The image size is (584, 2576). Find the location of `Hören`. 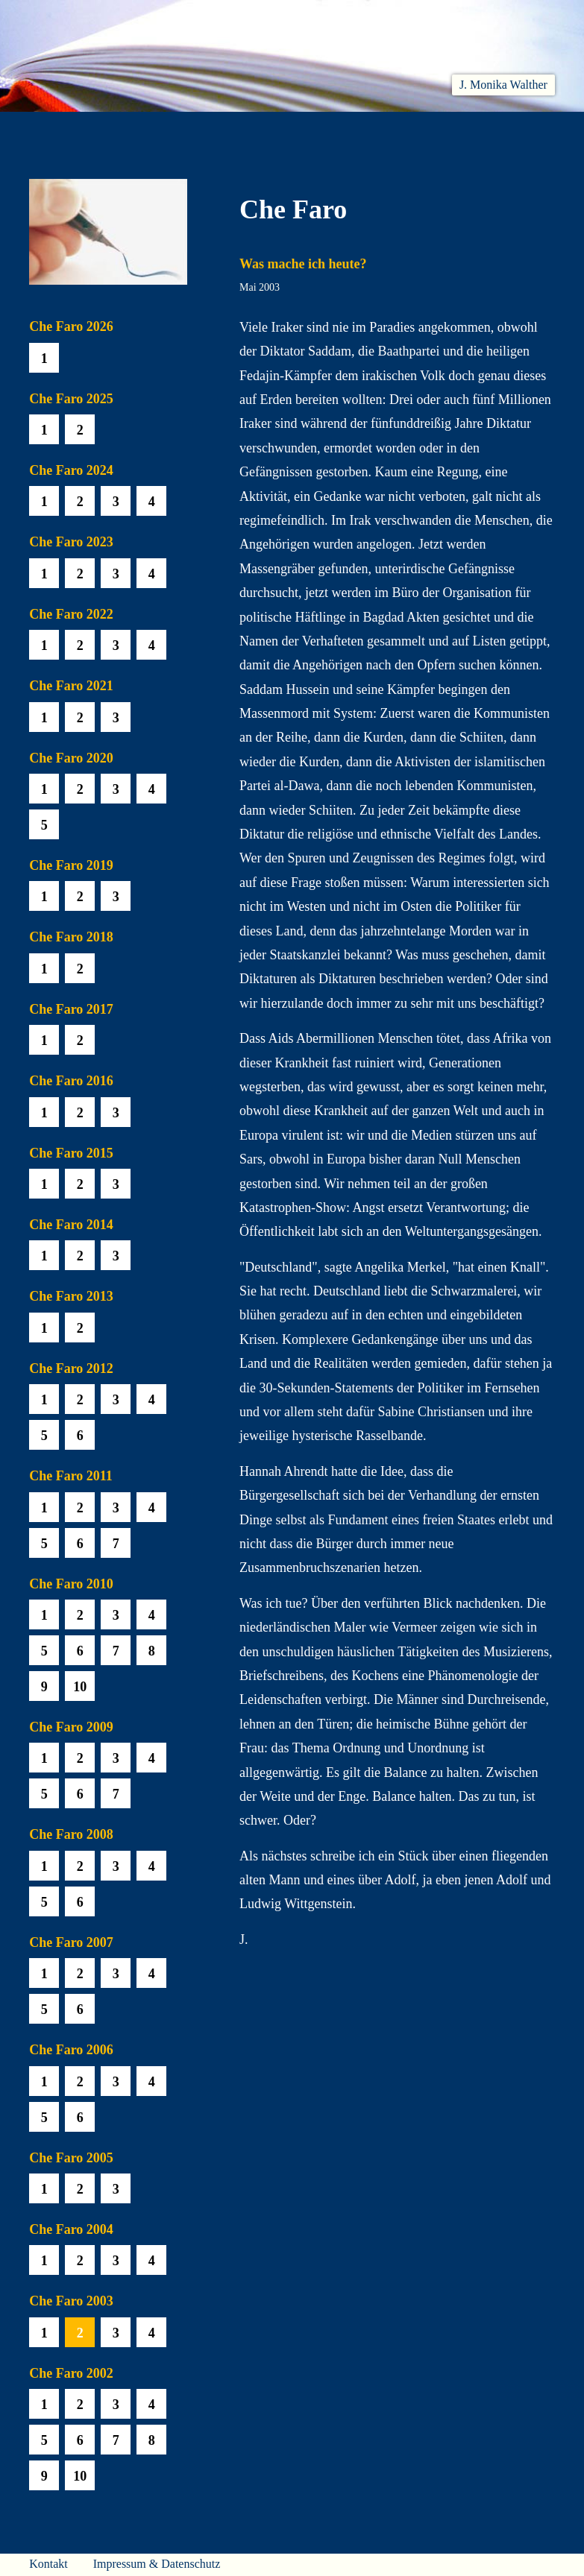

Hören is located at coordinates (247, 130).